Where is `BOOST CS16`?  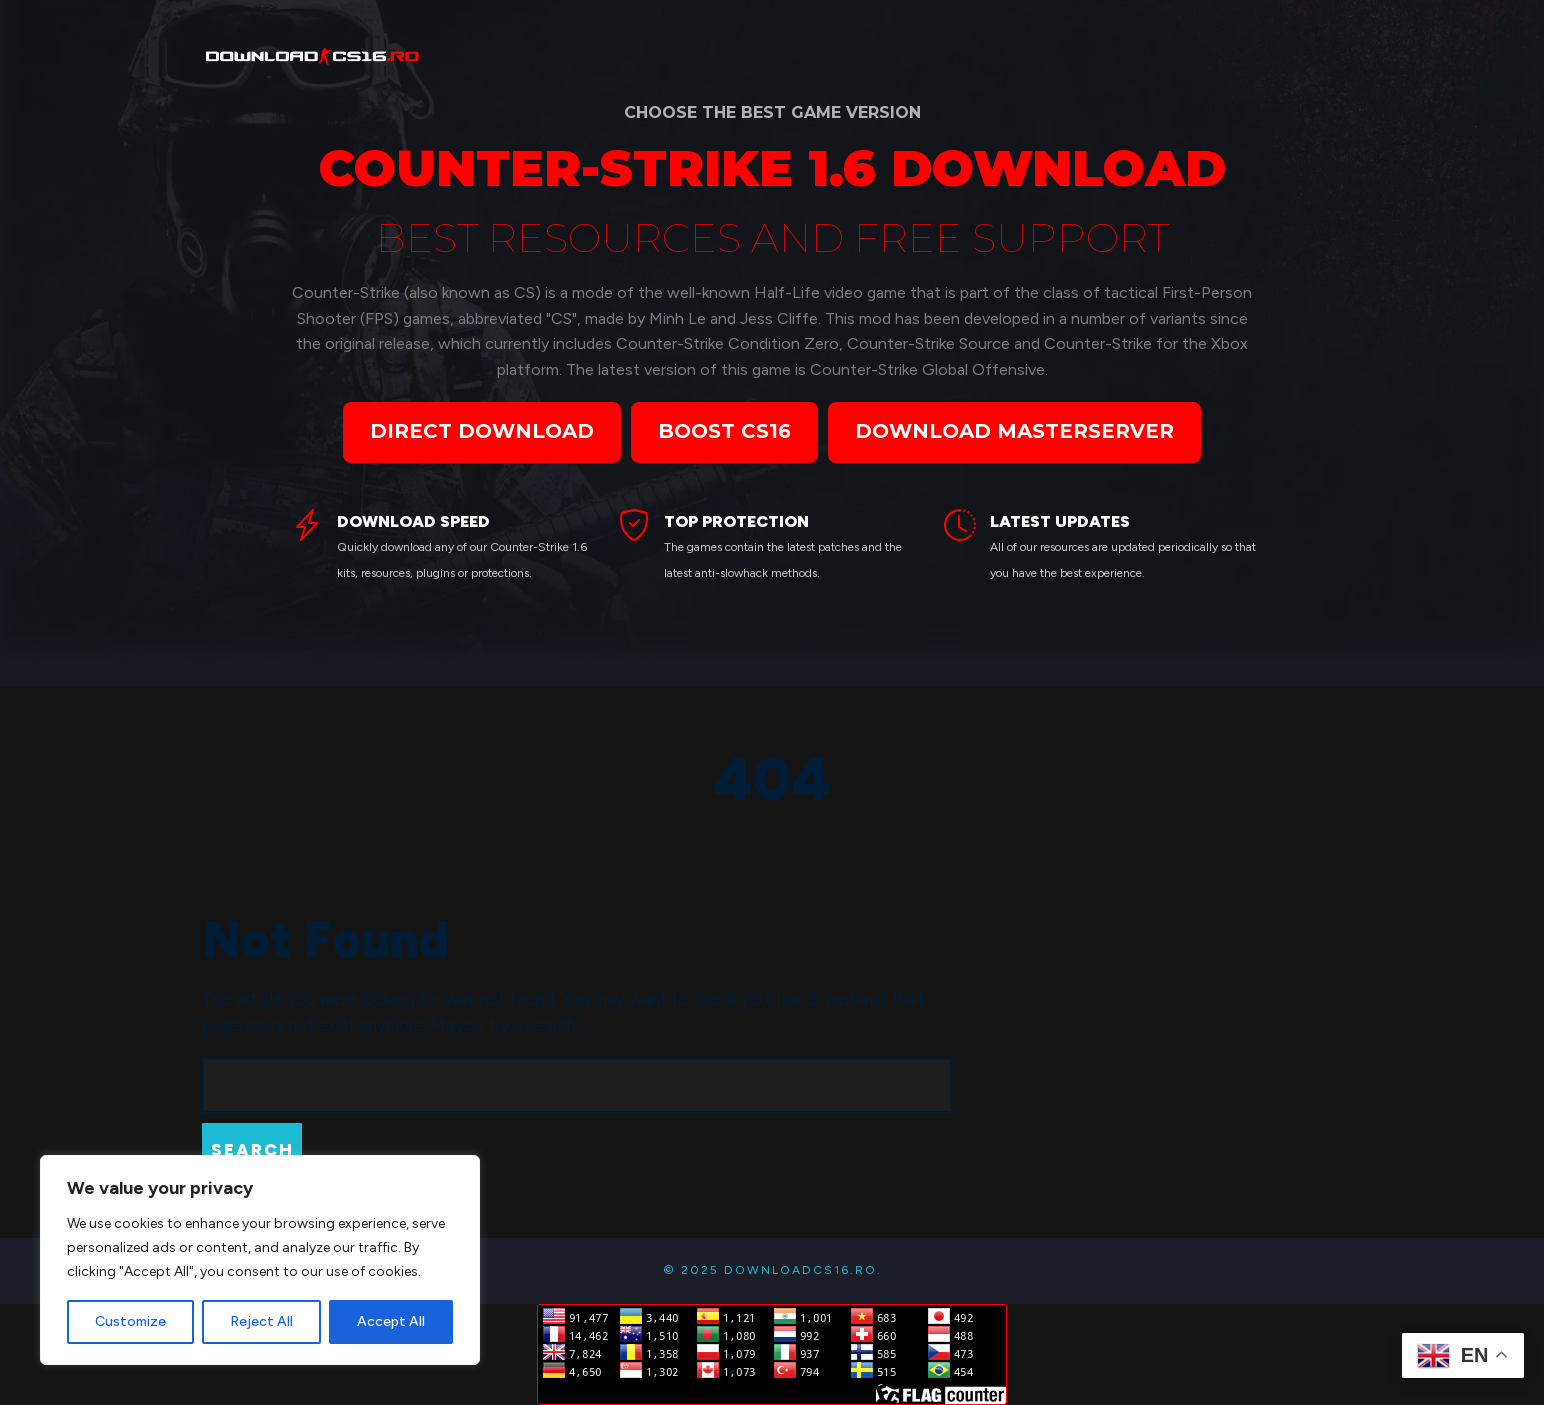
BOOST CS16 is located at coordinates (724, 431).